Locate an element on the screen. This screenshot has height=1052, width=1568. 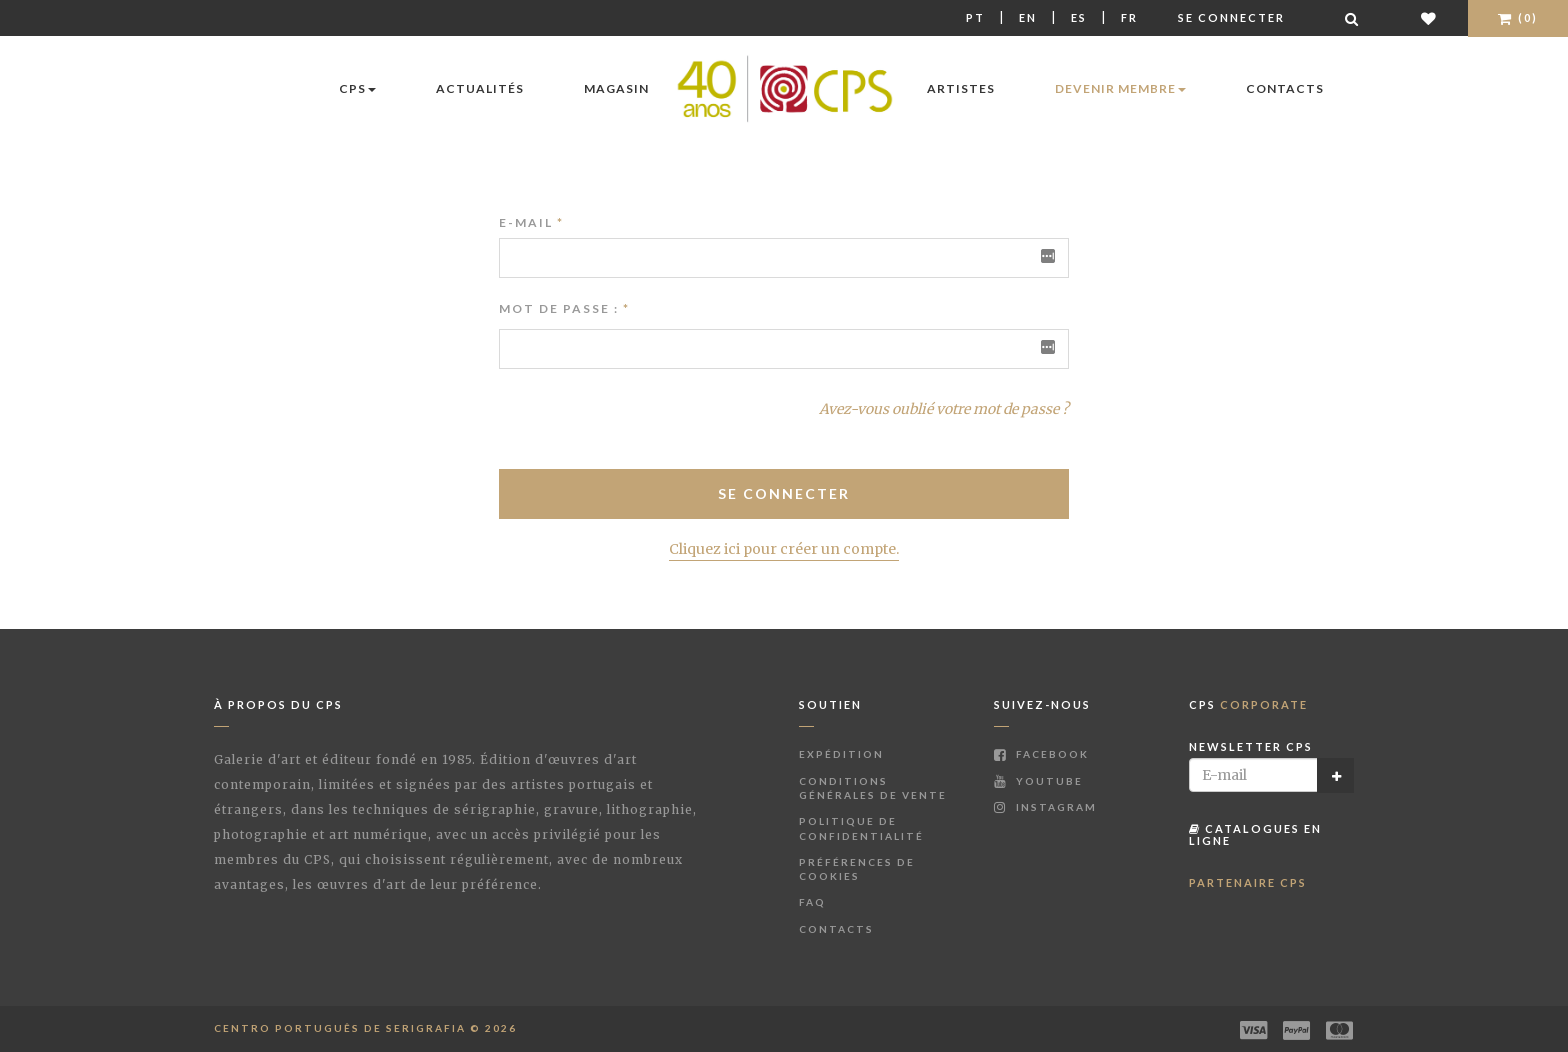
Devenir membre is located at coordinates (1120, 88).